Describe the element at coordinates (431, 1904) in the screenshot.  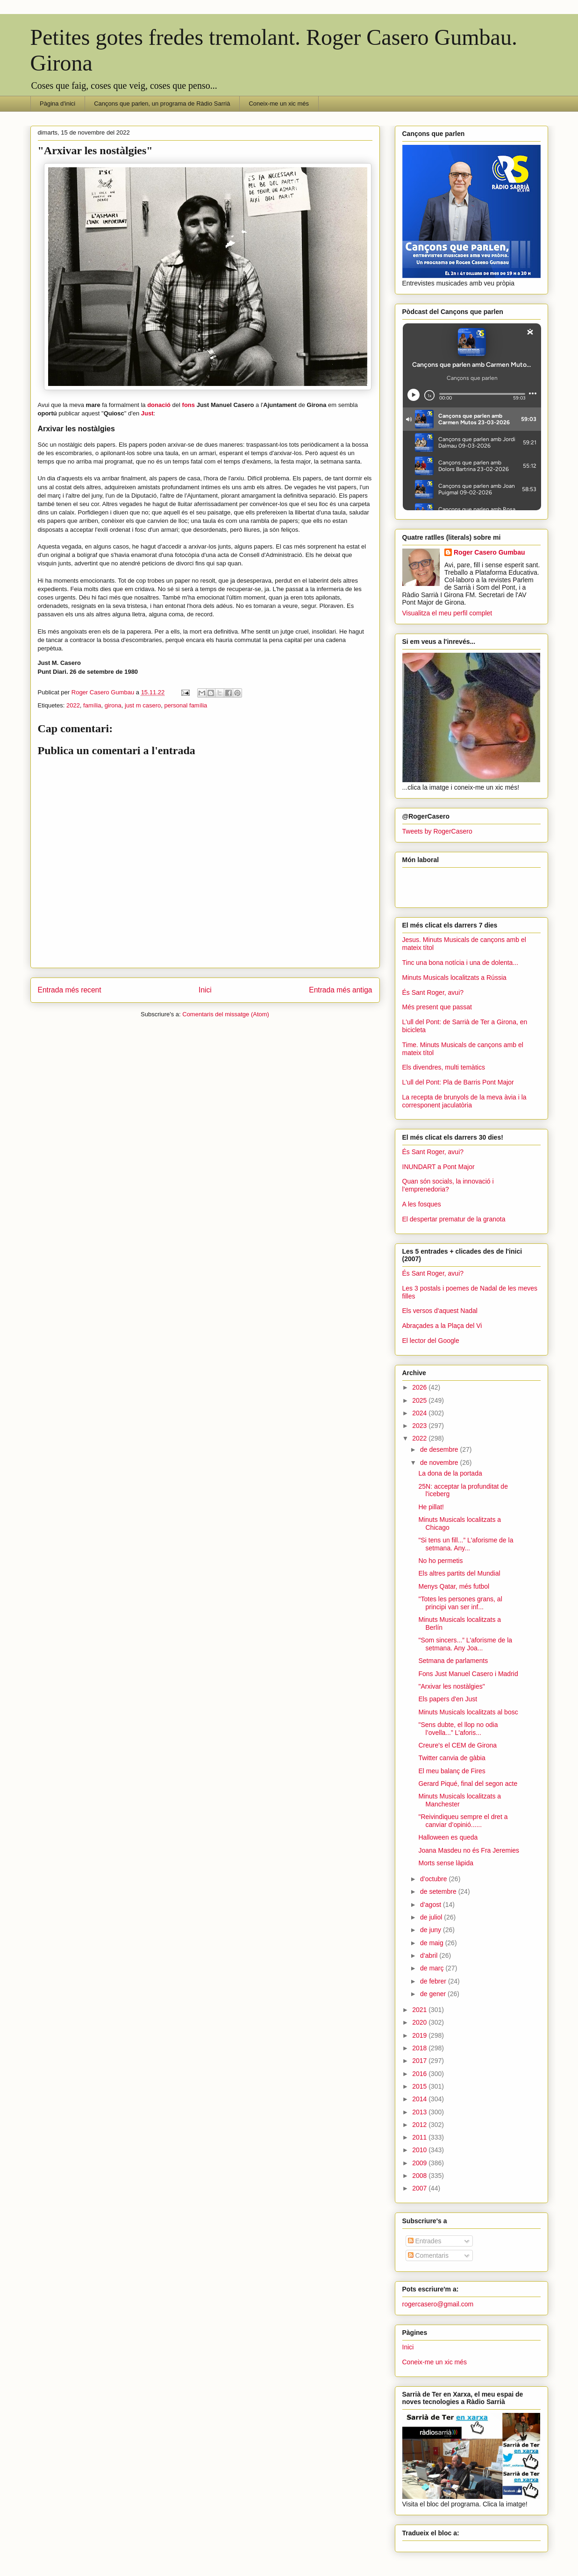
I see `d’agost` at that location.